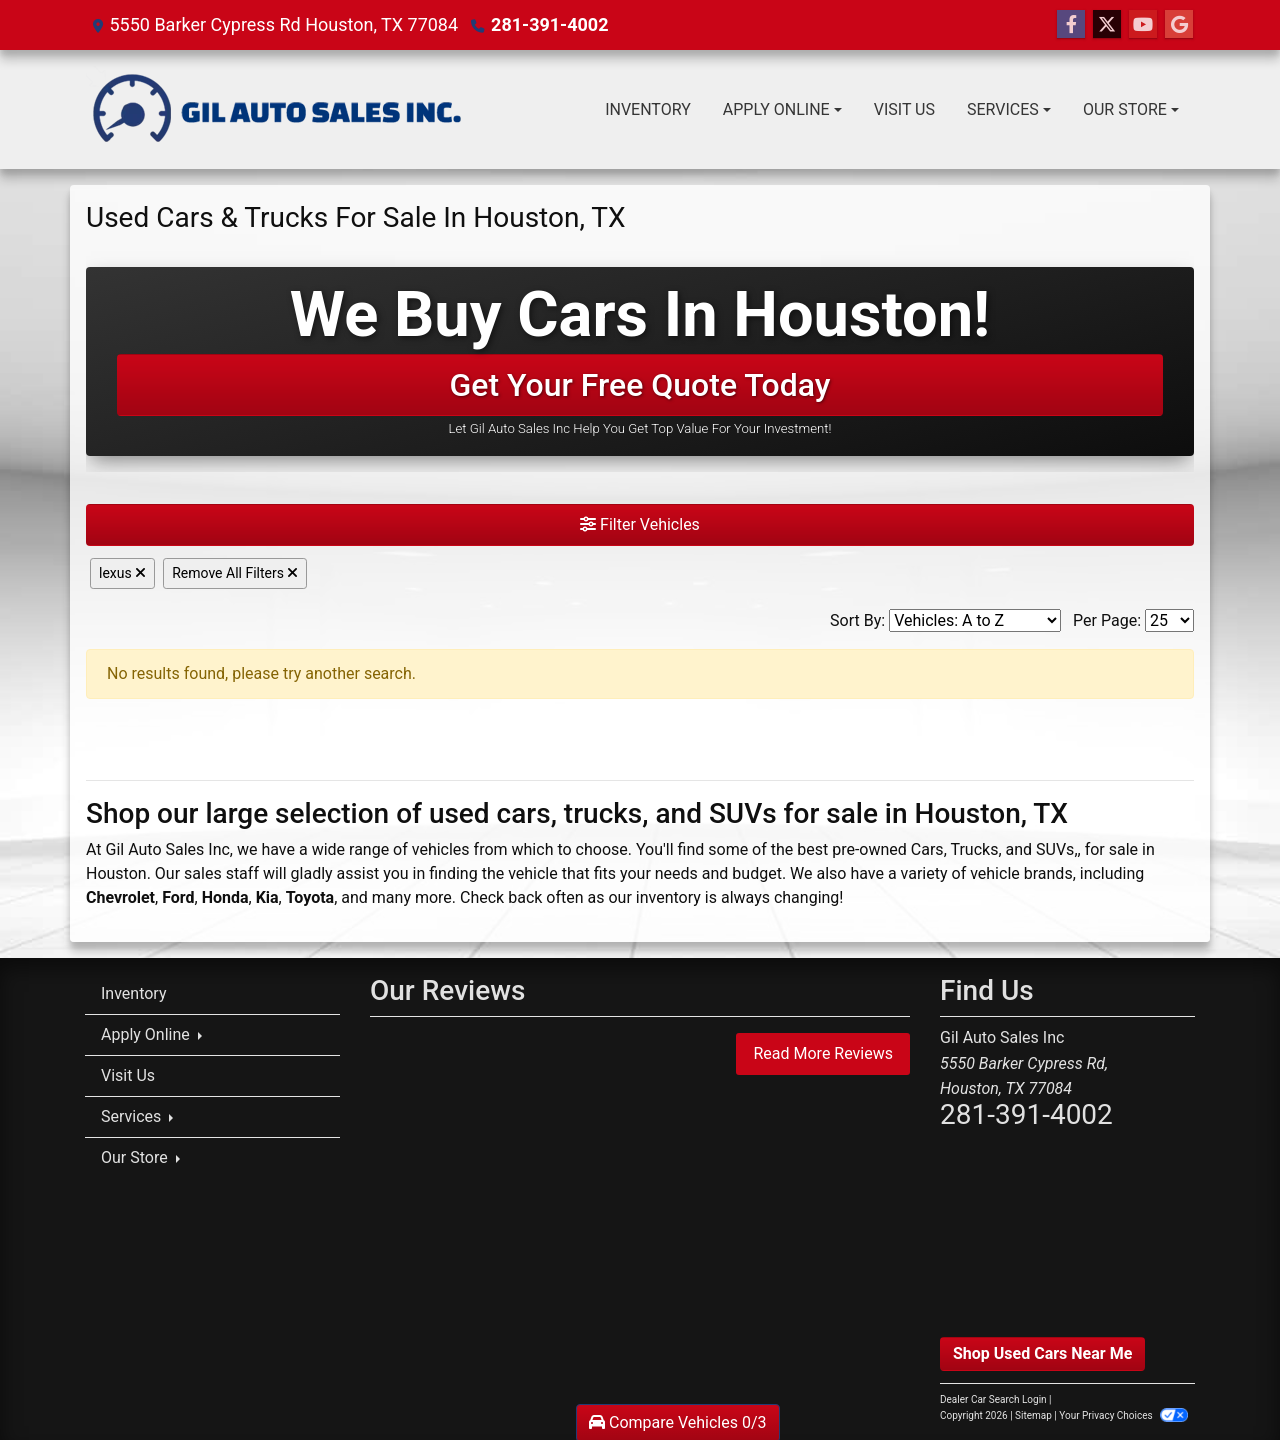  Describe the element at coordinates (276, 109) in the screenshot. I see `[Dealer Logo]` at that location.